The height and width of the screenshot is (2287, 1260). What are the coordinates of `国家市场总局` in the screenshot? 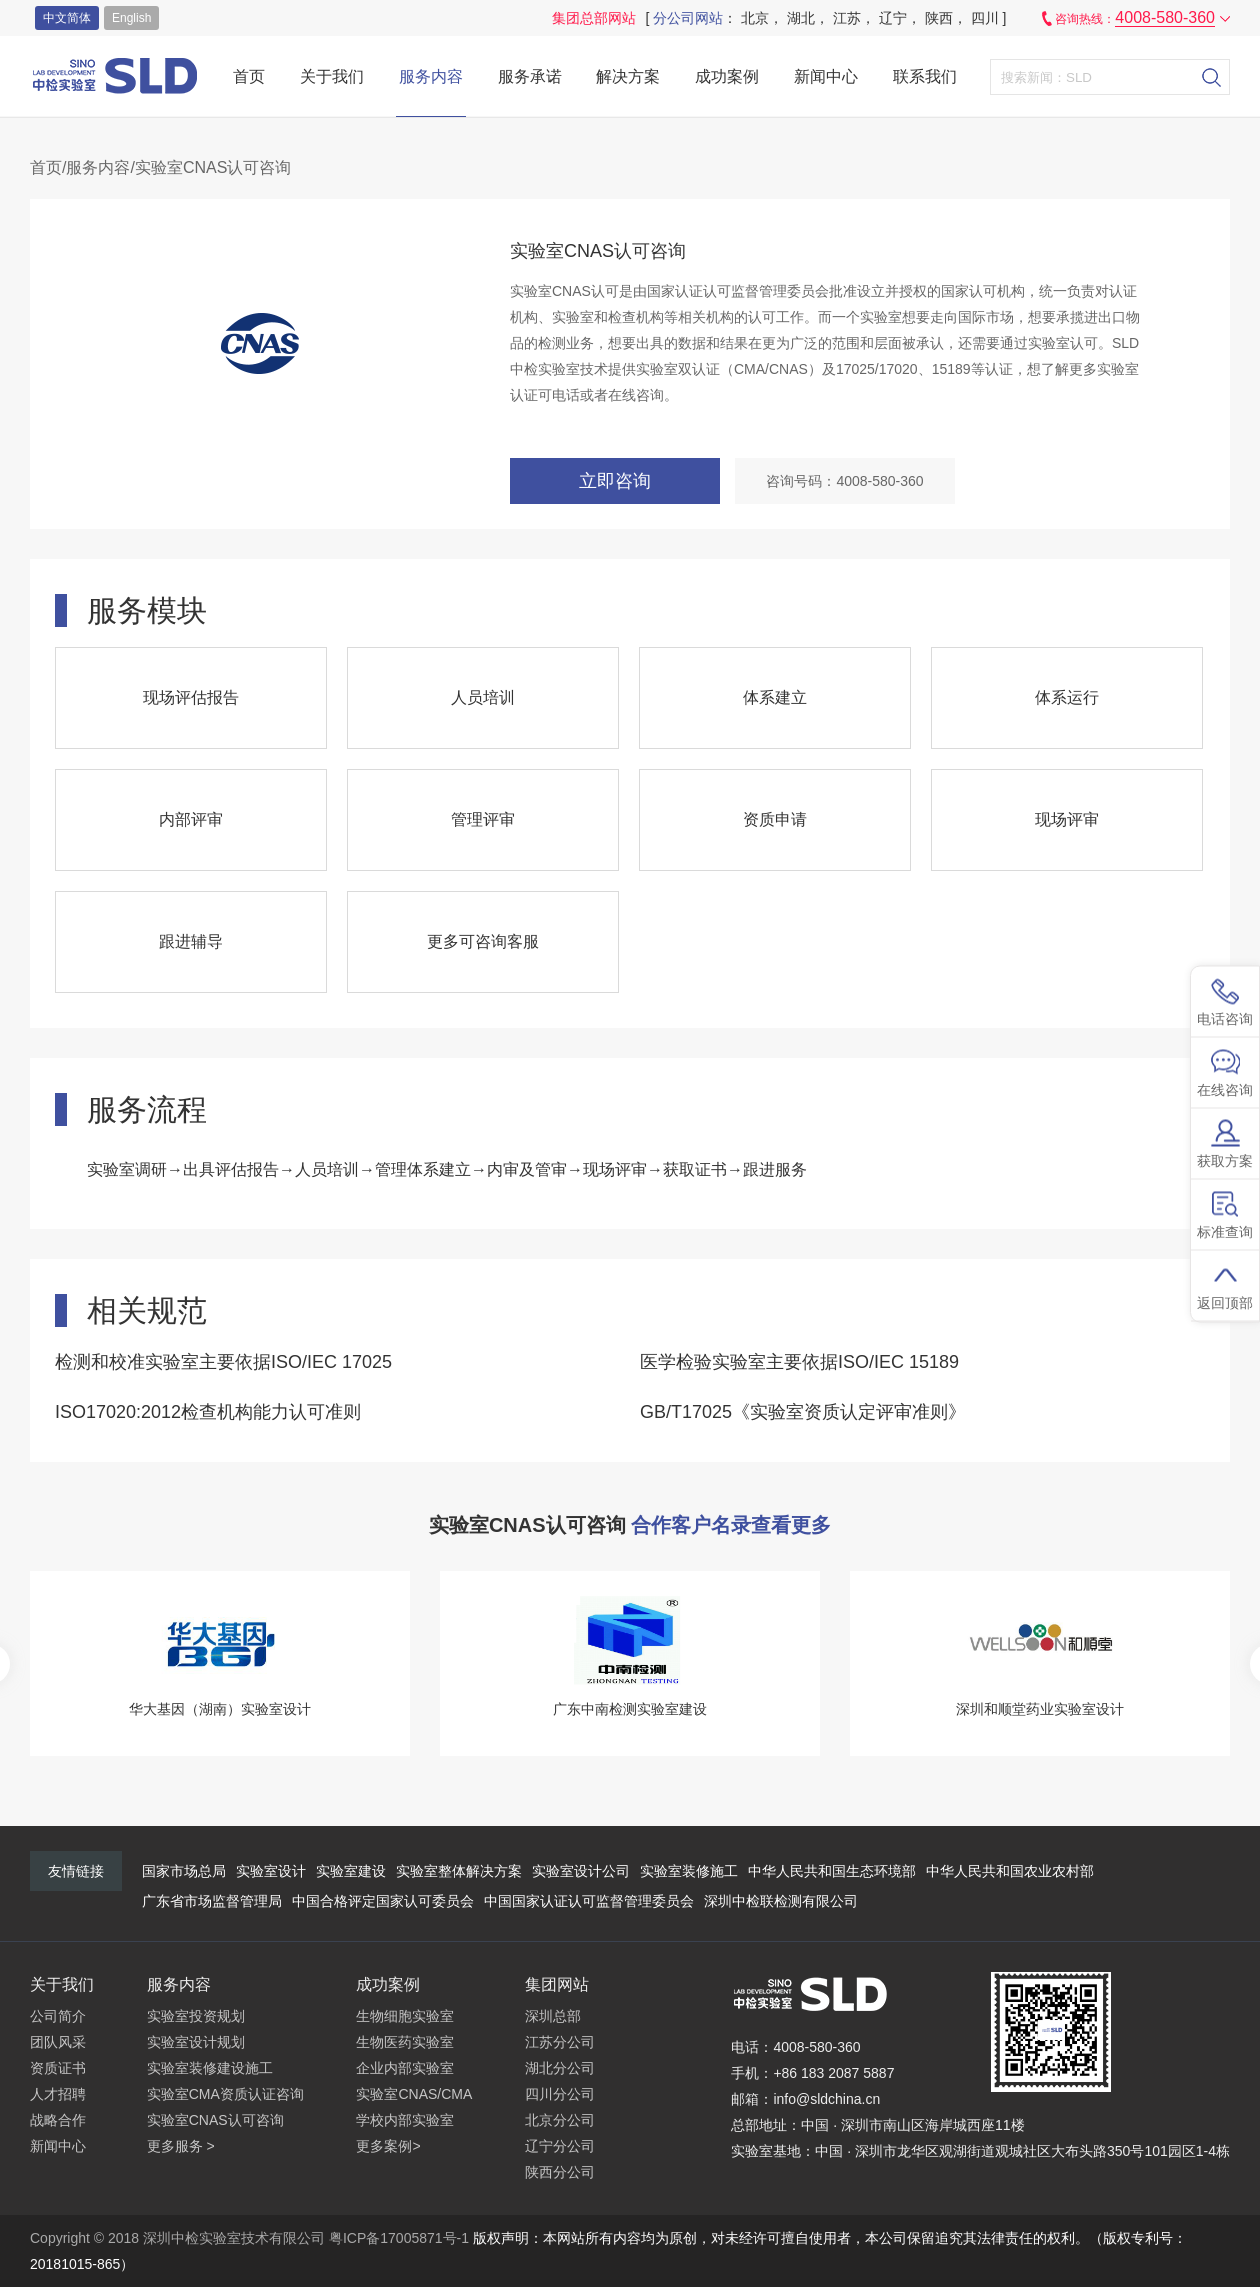 It's located at (184, 1871).